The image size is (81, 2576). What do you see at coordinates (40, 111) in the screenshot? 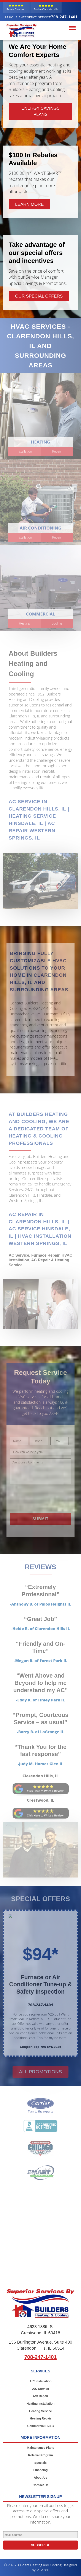
I see `Energy Savings Plans` at bounding box center [40, 111].